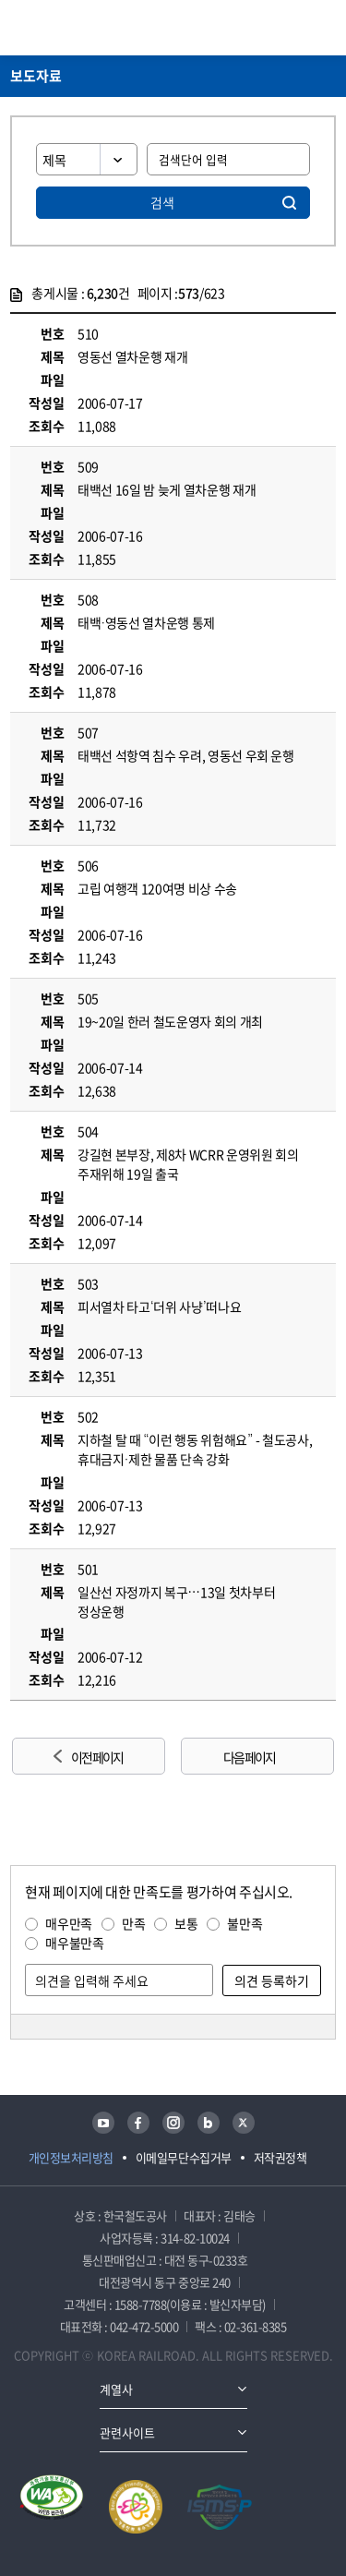 This screenshot has height=2576, width=346. Describe the element at coordinates (325, 27) in the screenshot. I see `주메뉴 열기` at that location.